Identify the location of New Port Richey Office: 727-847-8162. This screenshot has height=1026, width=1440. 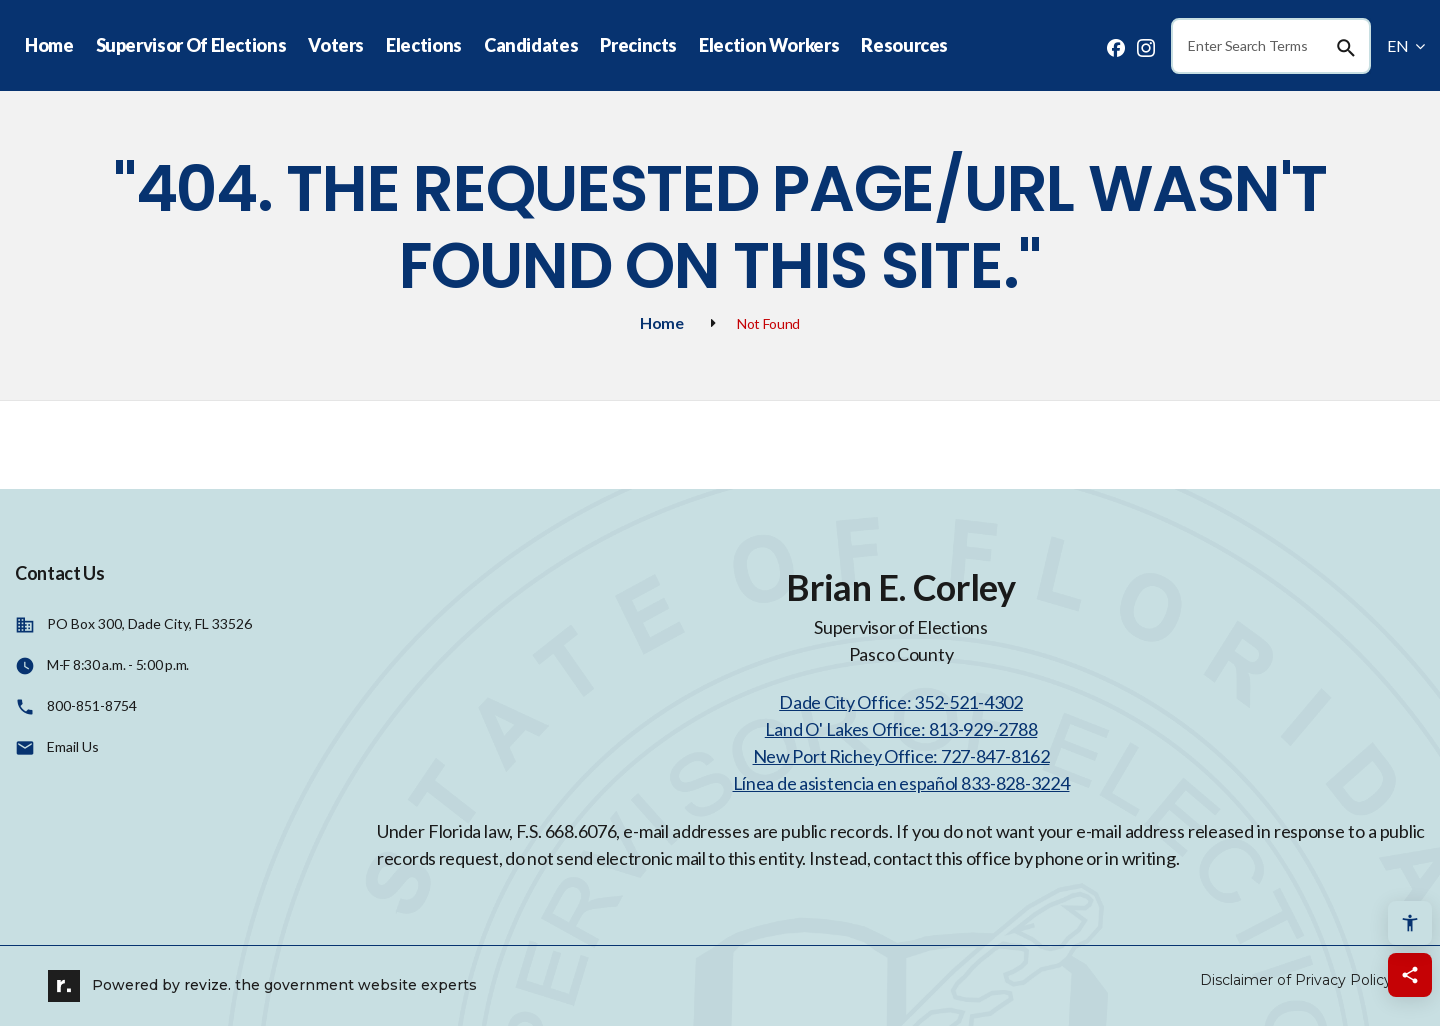
(901, 756).